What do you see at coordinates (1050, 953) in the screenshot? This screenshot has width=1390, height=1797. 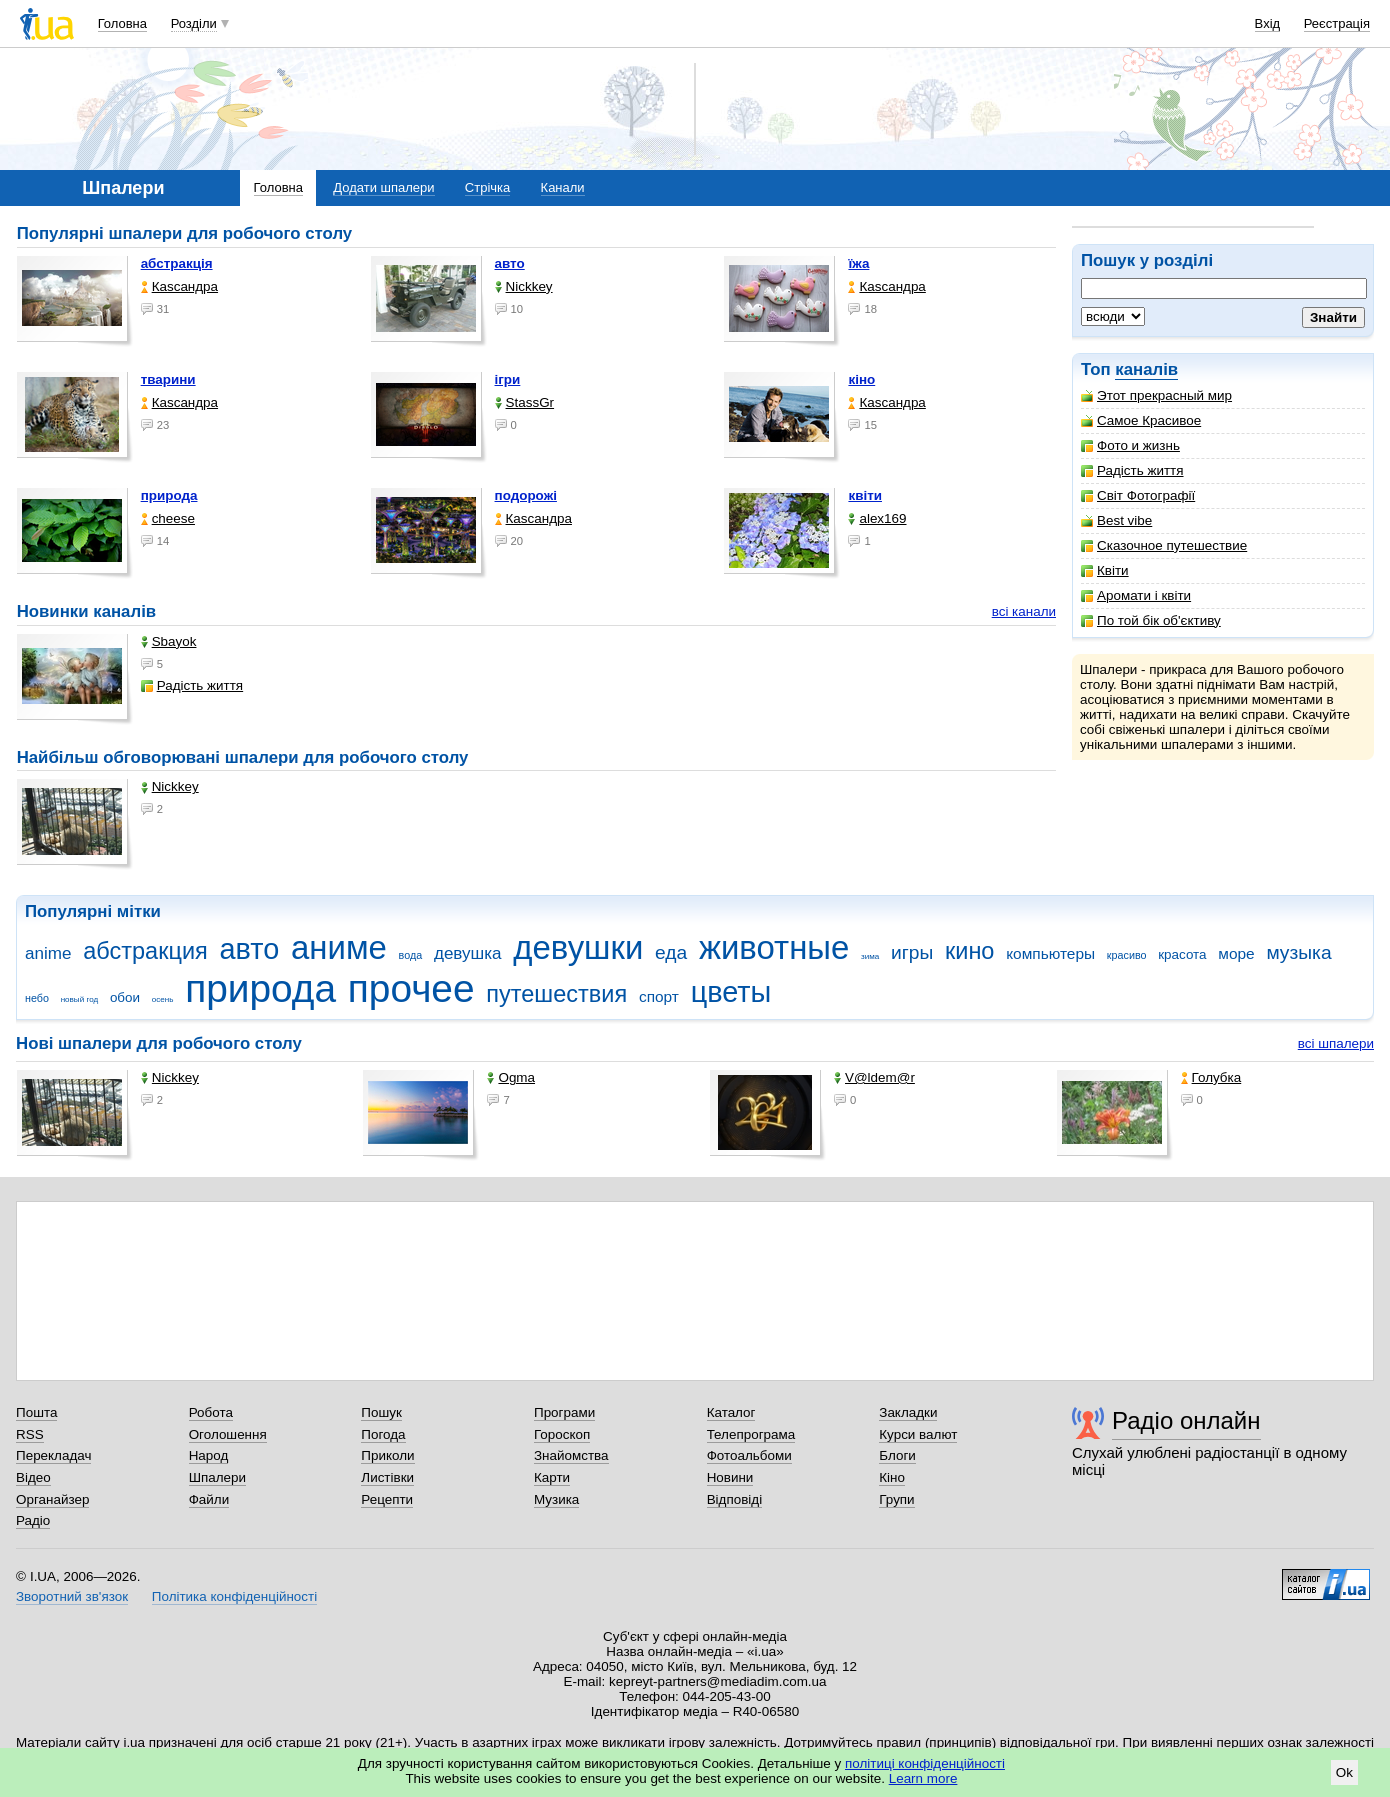 I see `компьютеры` at bounding box center [1050, 953].